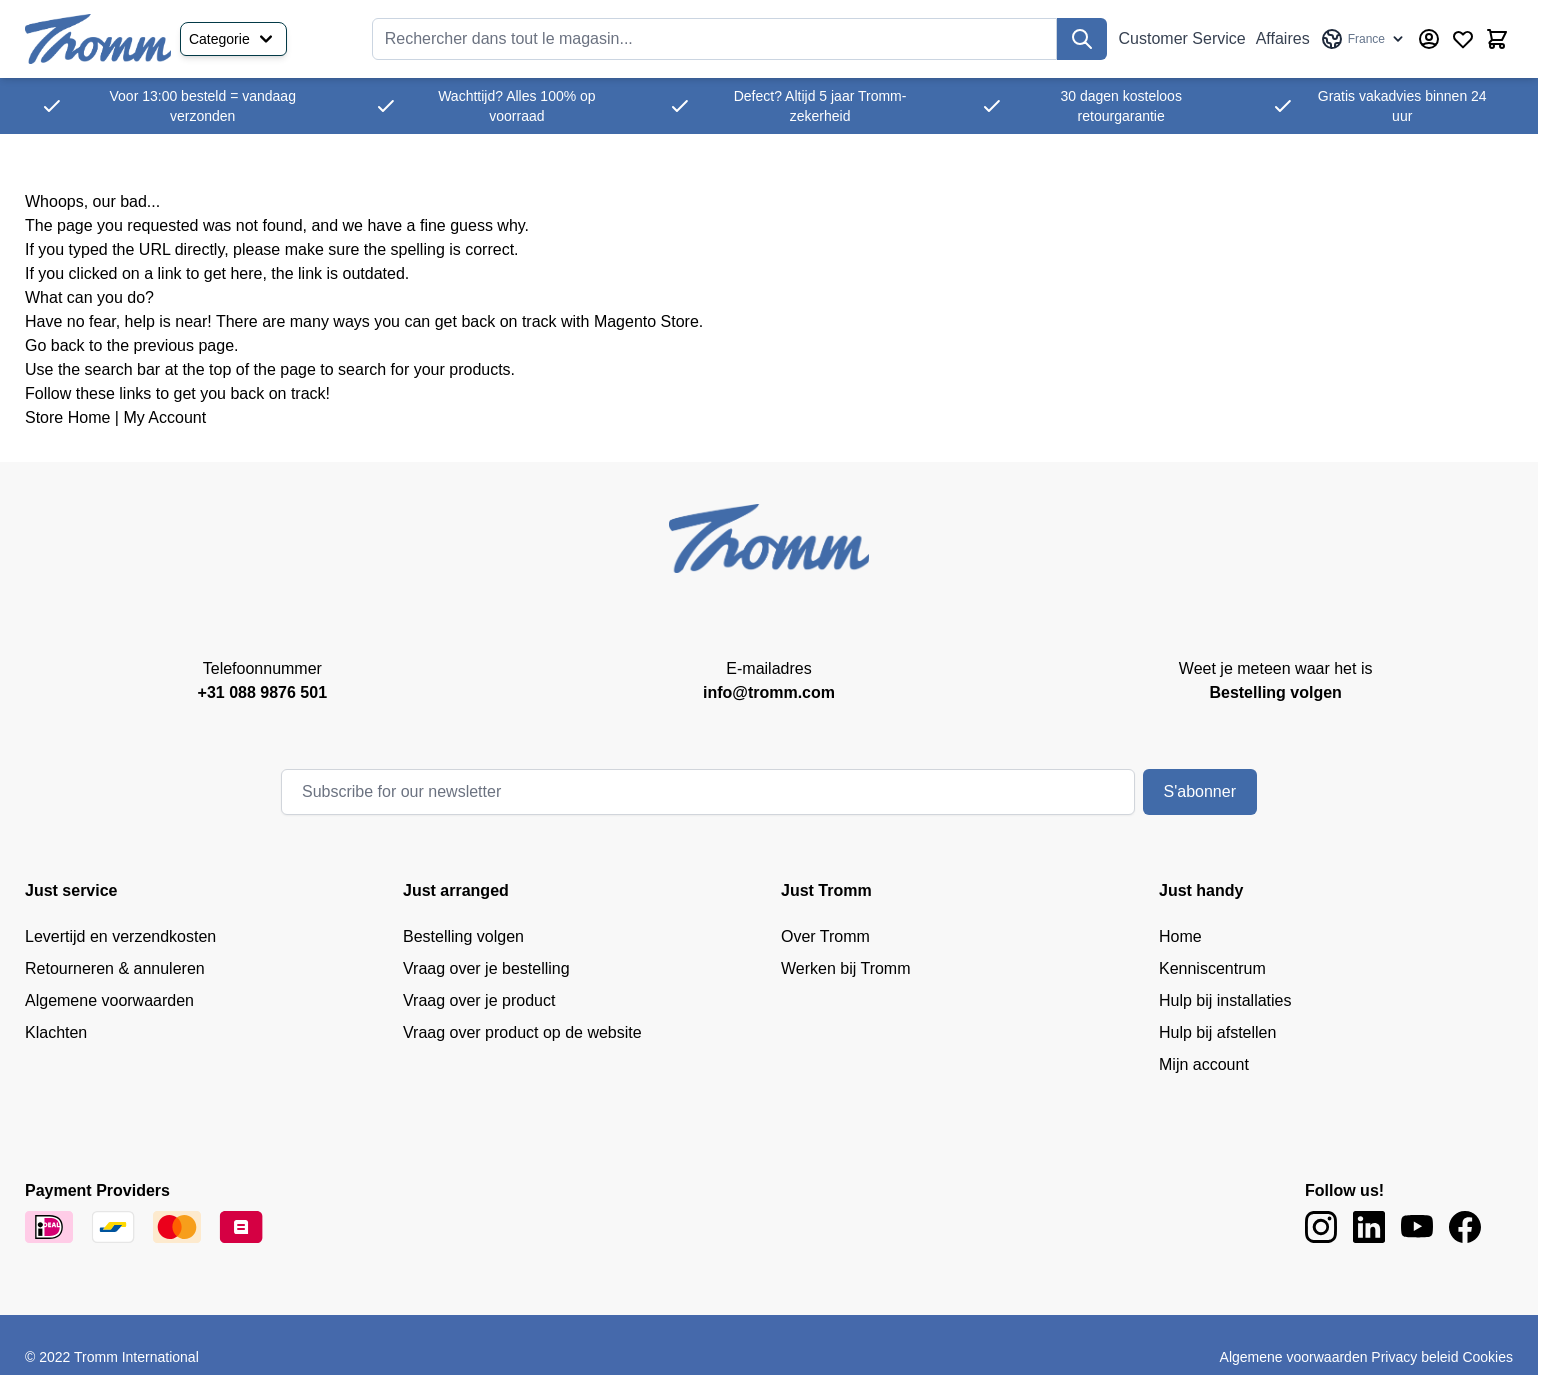 The width and height of the screenshot is (1553, 1375). Describe the element at coordinates (1283, 38) in the screenshot. I see `Affaires` at that location.